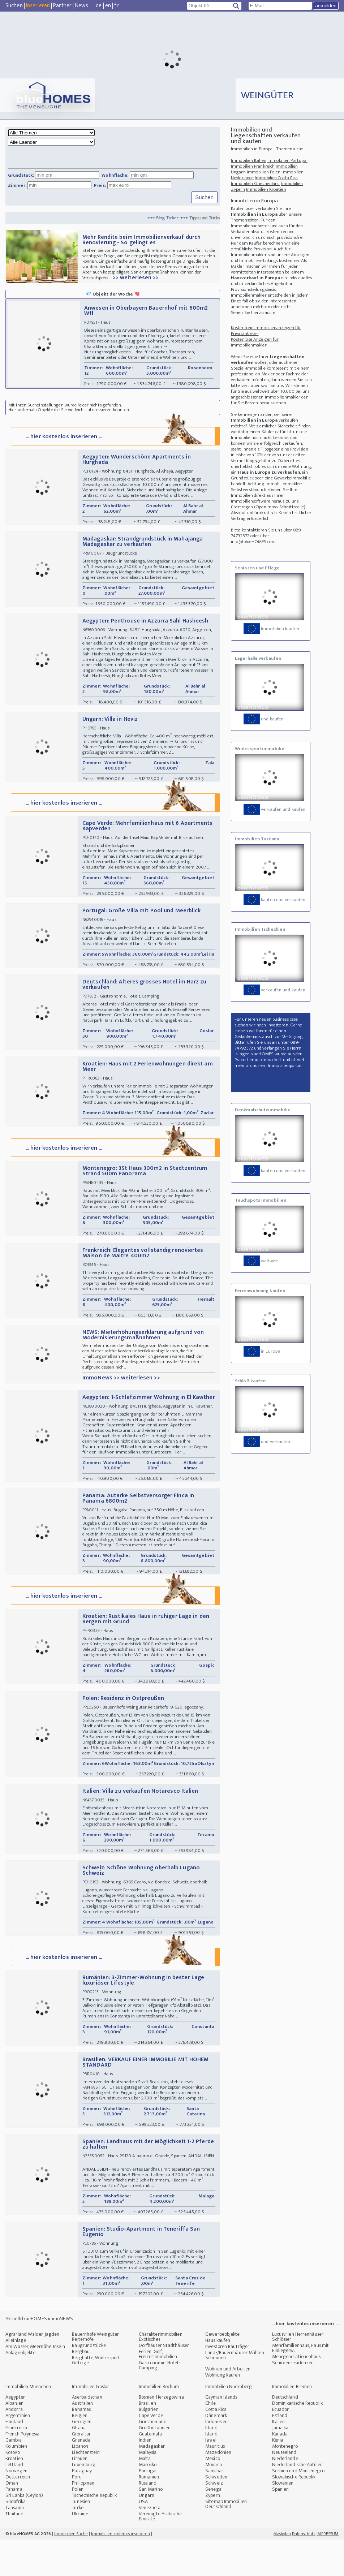 This screenshot has height=2576, width=344. I want to click on Immobilien Griechenland, so click(255, 184).